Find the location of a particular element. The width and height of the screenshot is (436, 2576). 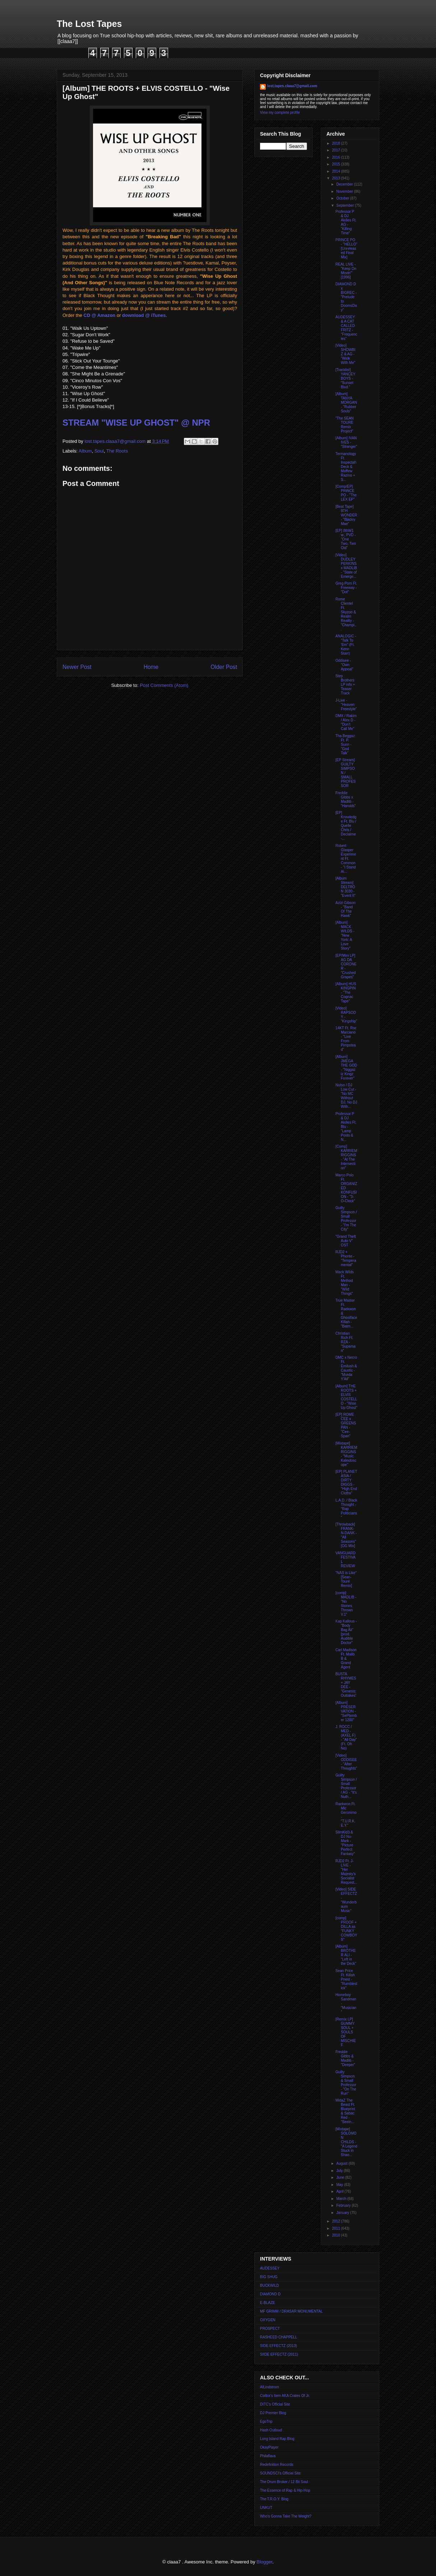

"Grand Theft Auto V" OST is located at coordinates (345, 1241).